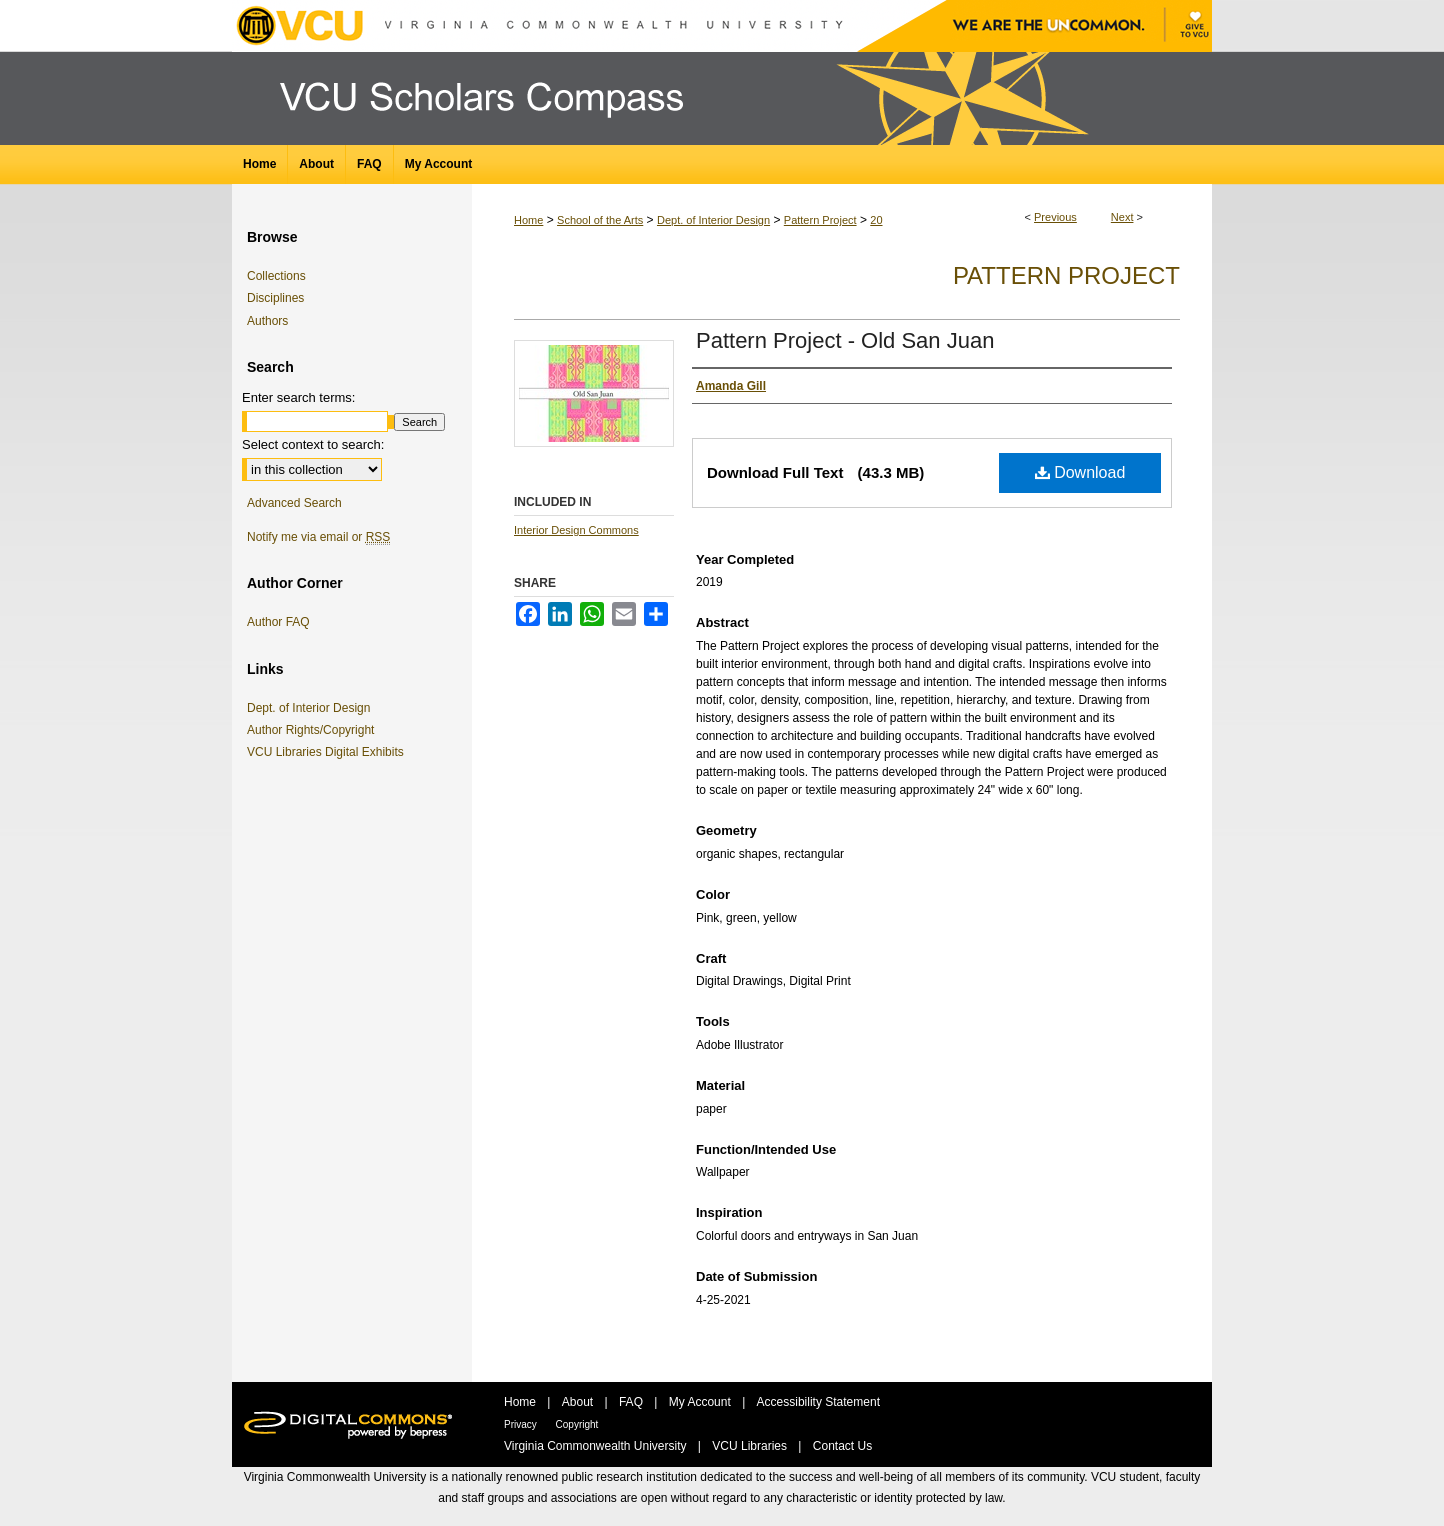  What do you see at coordinates (751, 1446) in the screenshot?
I see `VCU Libraries` at bounding box center [751, 1446].